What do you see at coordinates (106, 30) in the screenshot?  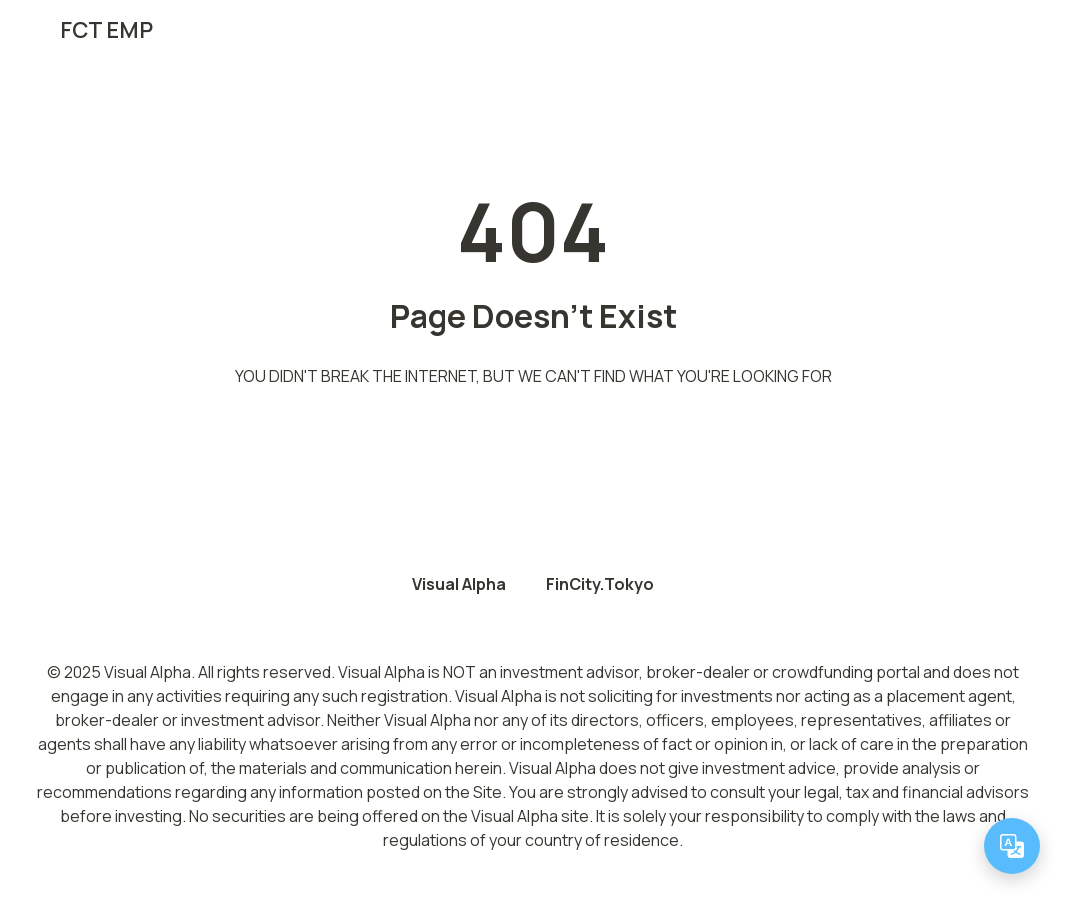 I see `FCT EMP` at bounding box center [106, 30].